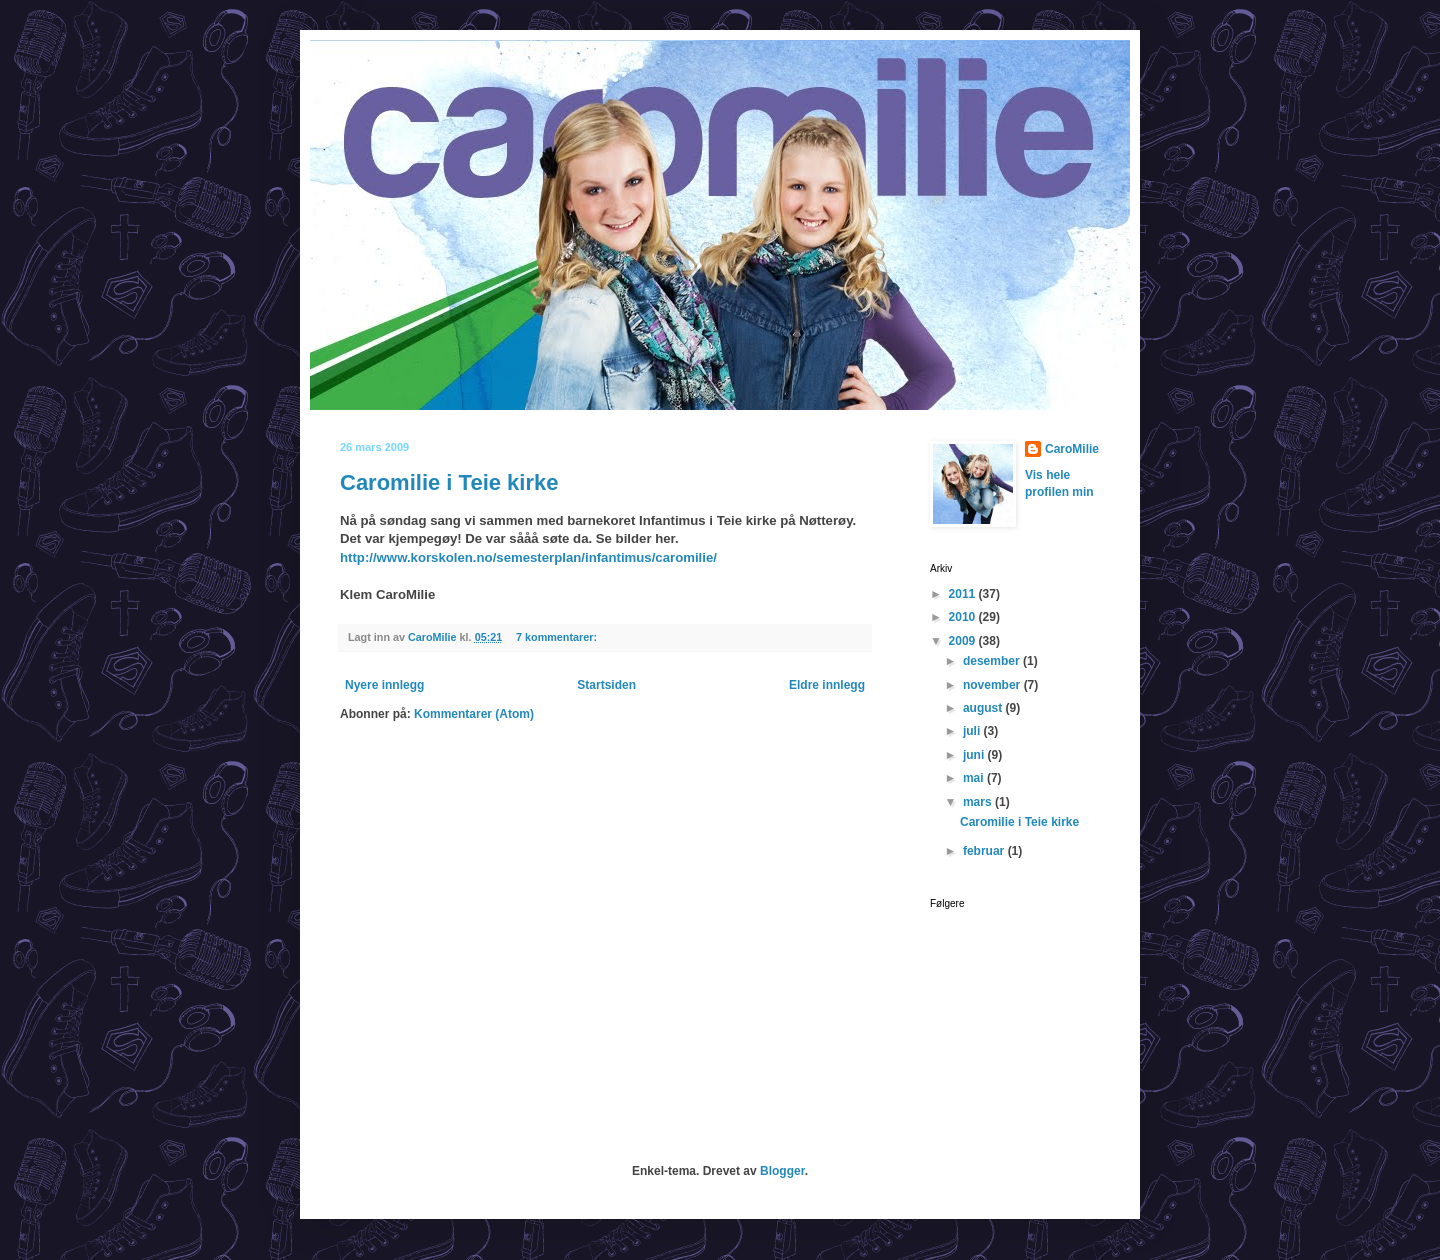 This screenshot has width=1440, height=1260. I want to click on CaroMilie, so click(1072, 449).